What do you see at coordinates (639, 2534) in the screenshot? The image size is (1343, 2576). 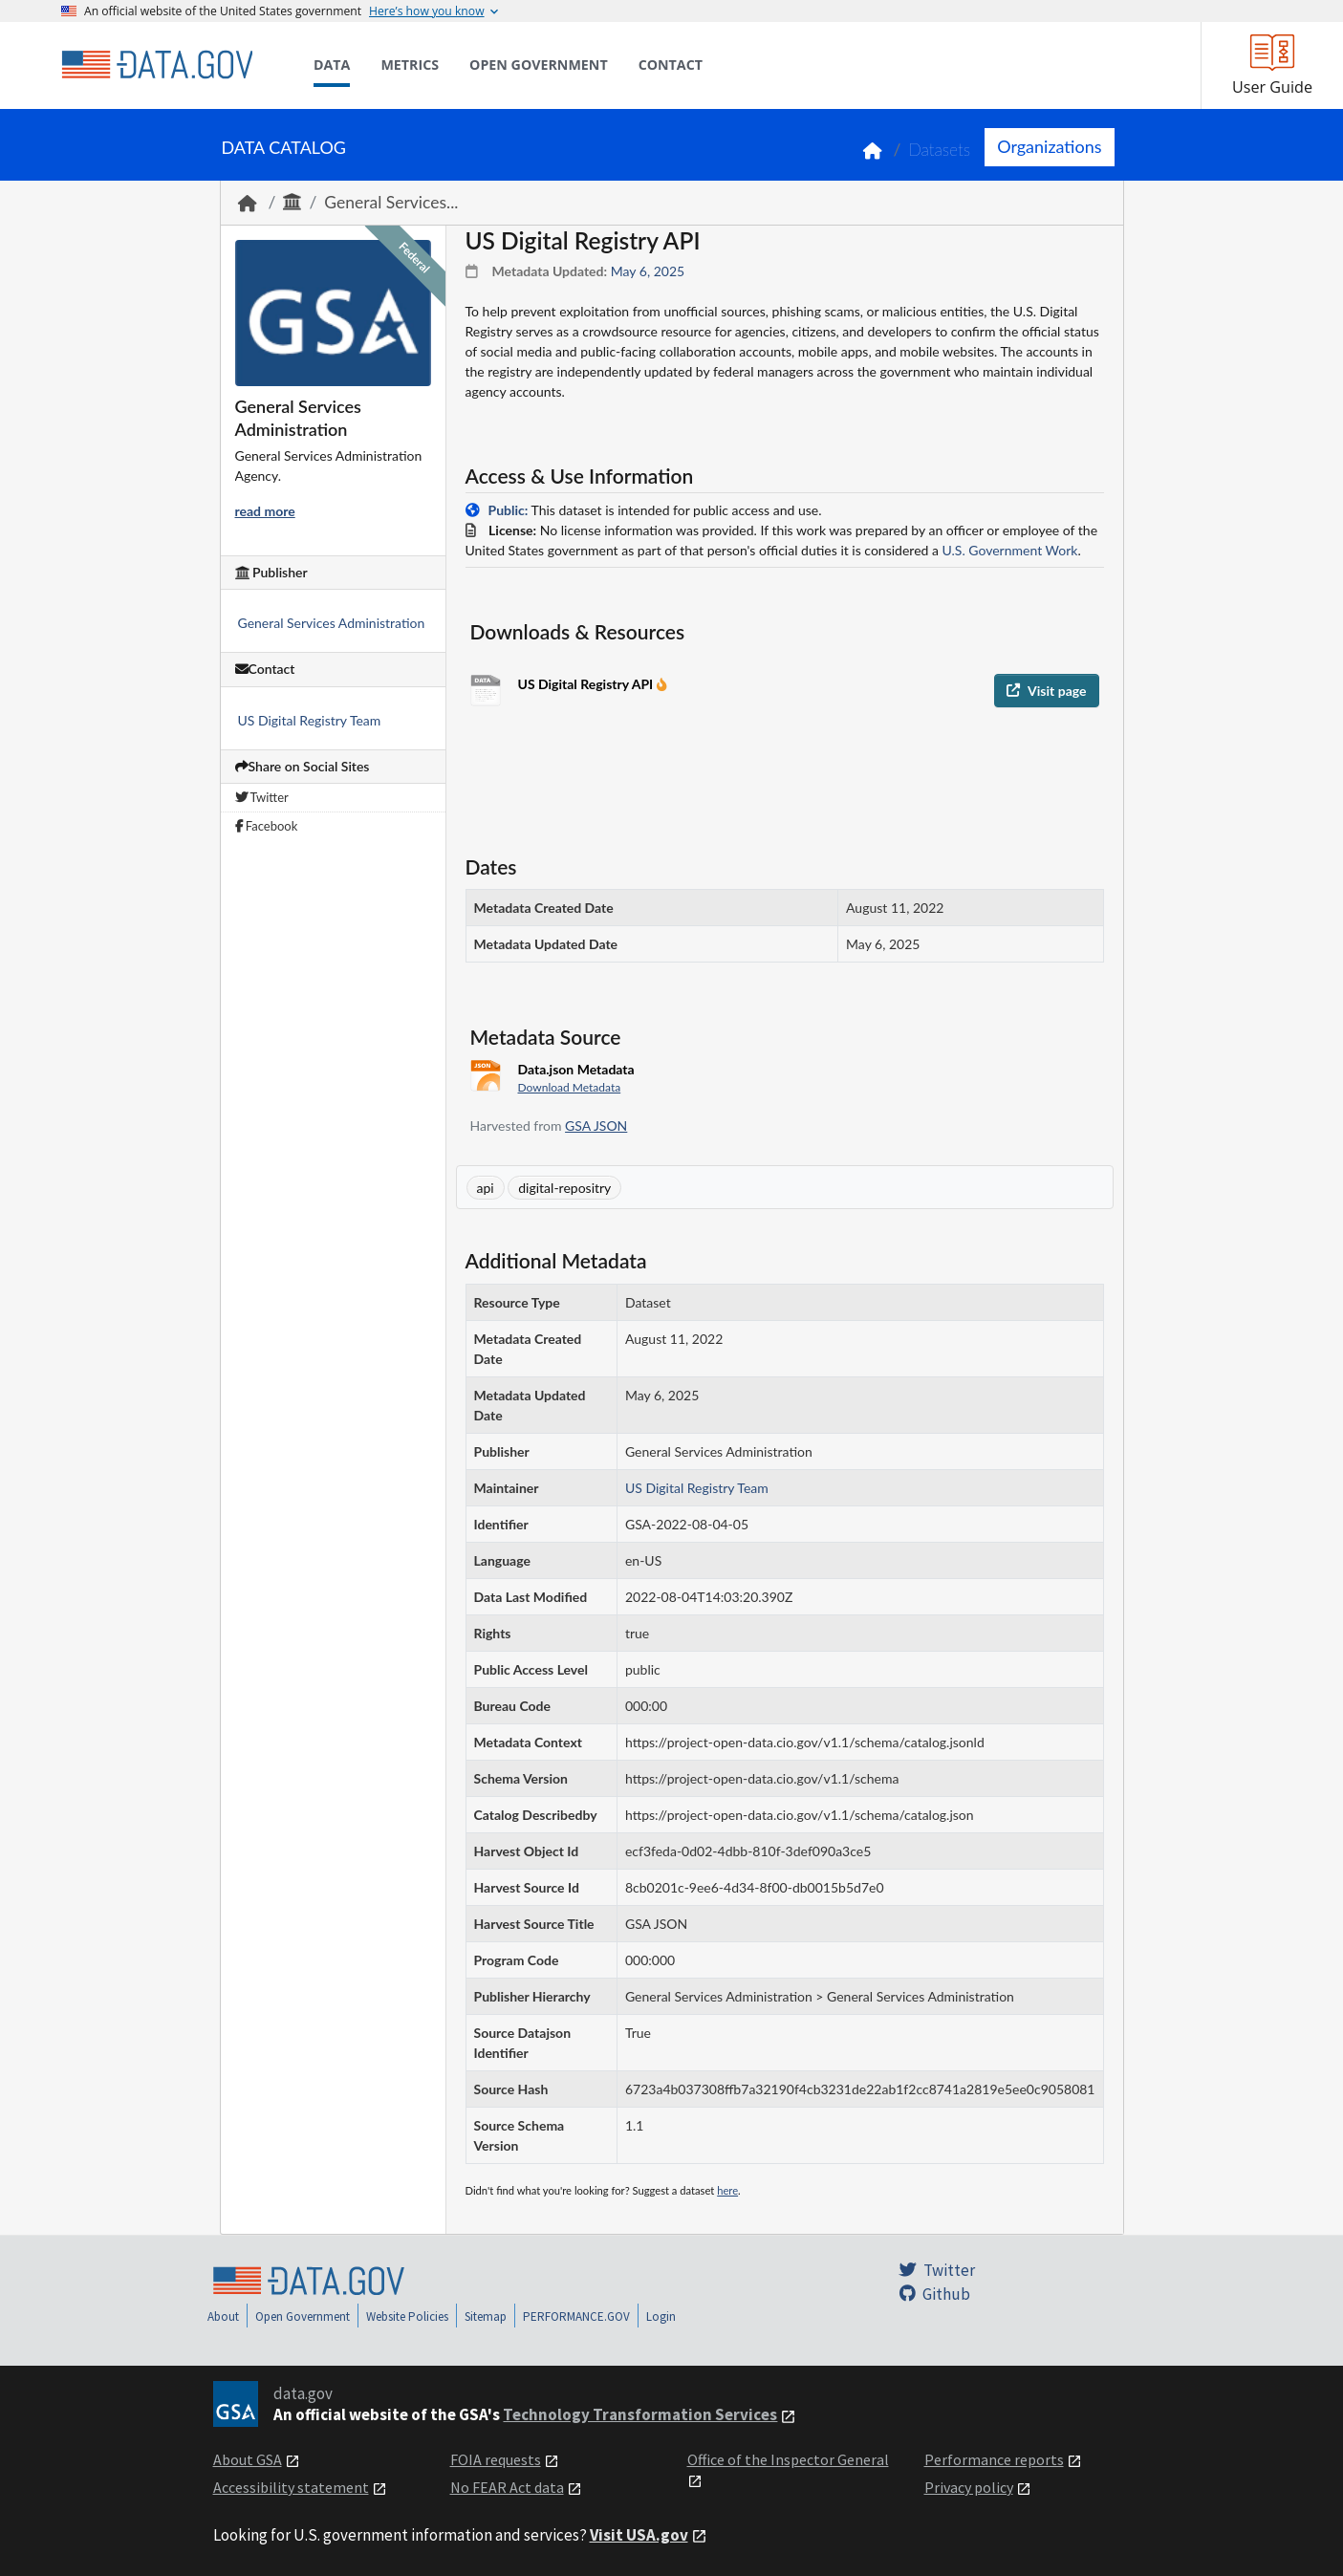 I see `Visit USA.gov` at bounding box center [639, 2534].